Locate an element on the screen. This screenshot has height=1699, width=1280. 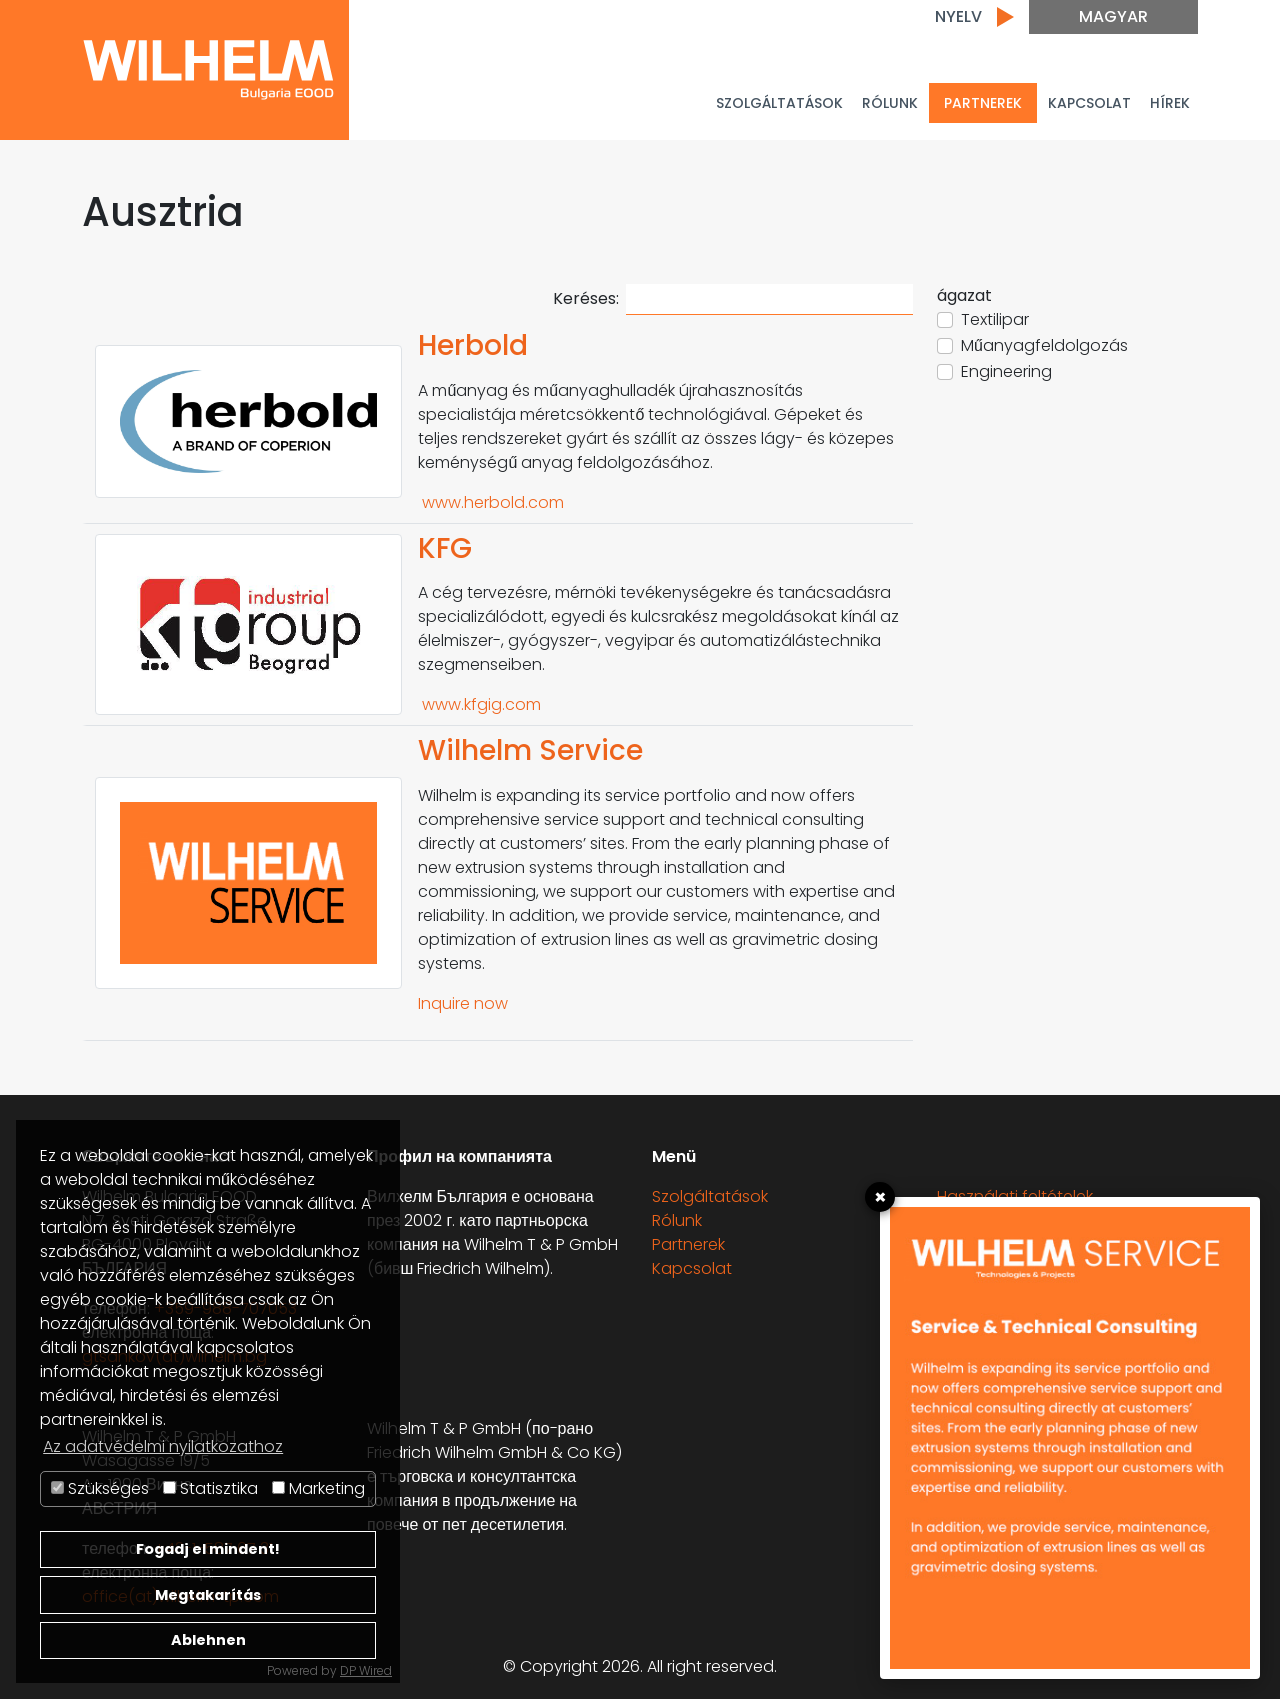
Fogadj el mindent! is located at coordinates (208, 1549).